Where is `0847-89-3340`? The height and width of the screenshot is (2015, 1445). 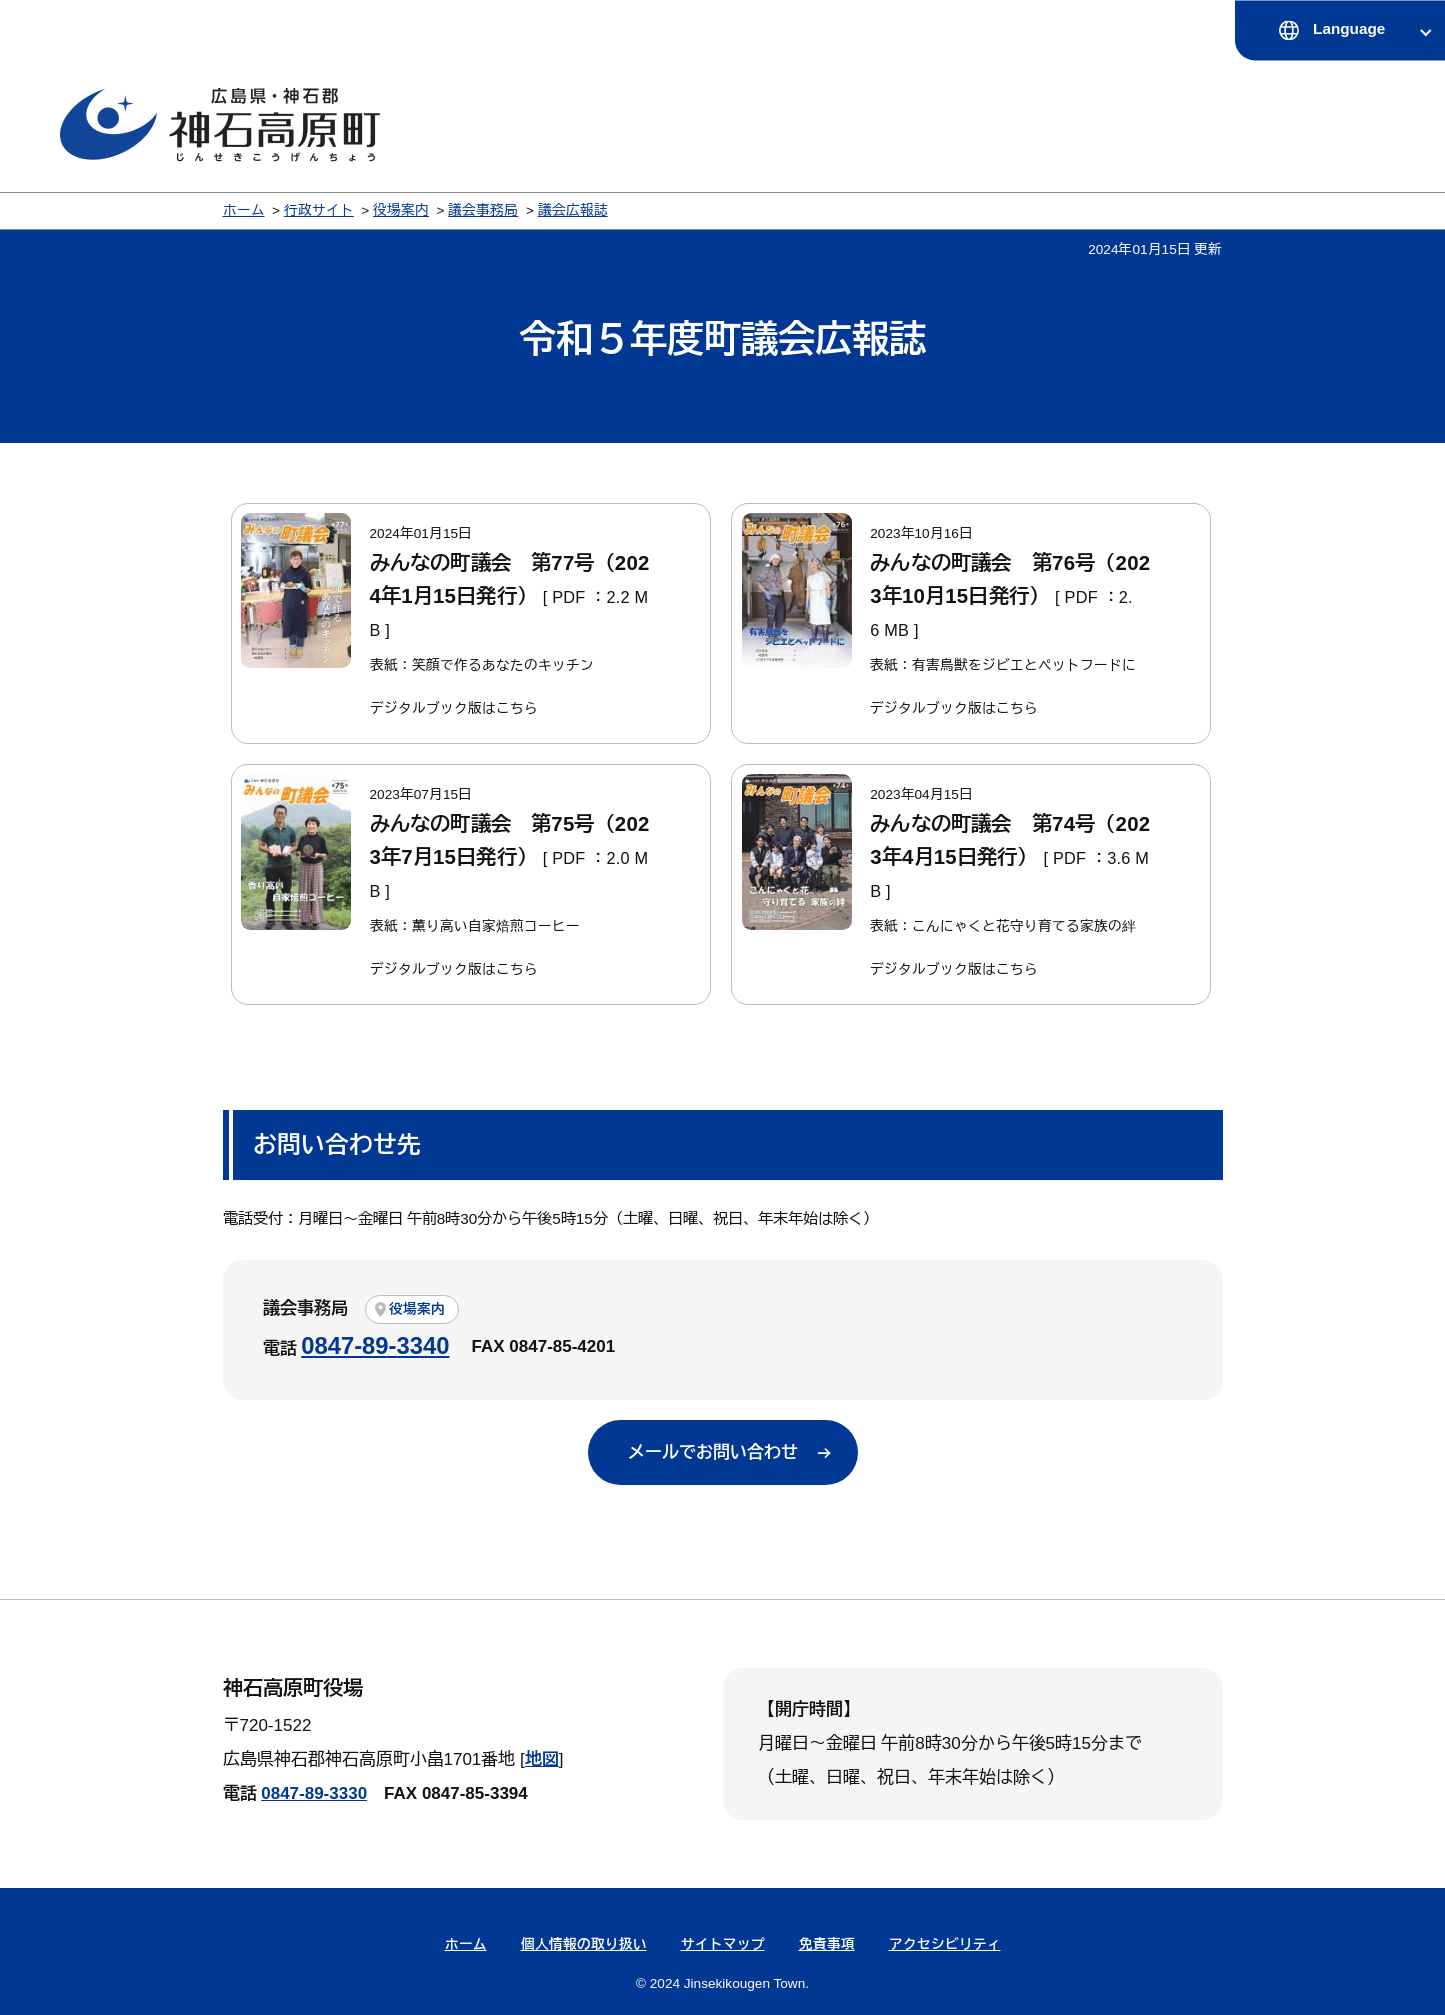 0847-89-3340 is located at coordinates (375, 1345).